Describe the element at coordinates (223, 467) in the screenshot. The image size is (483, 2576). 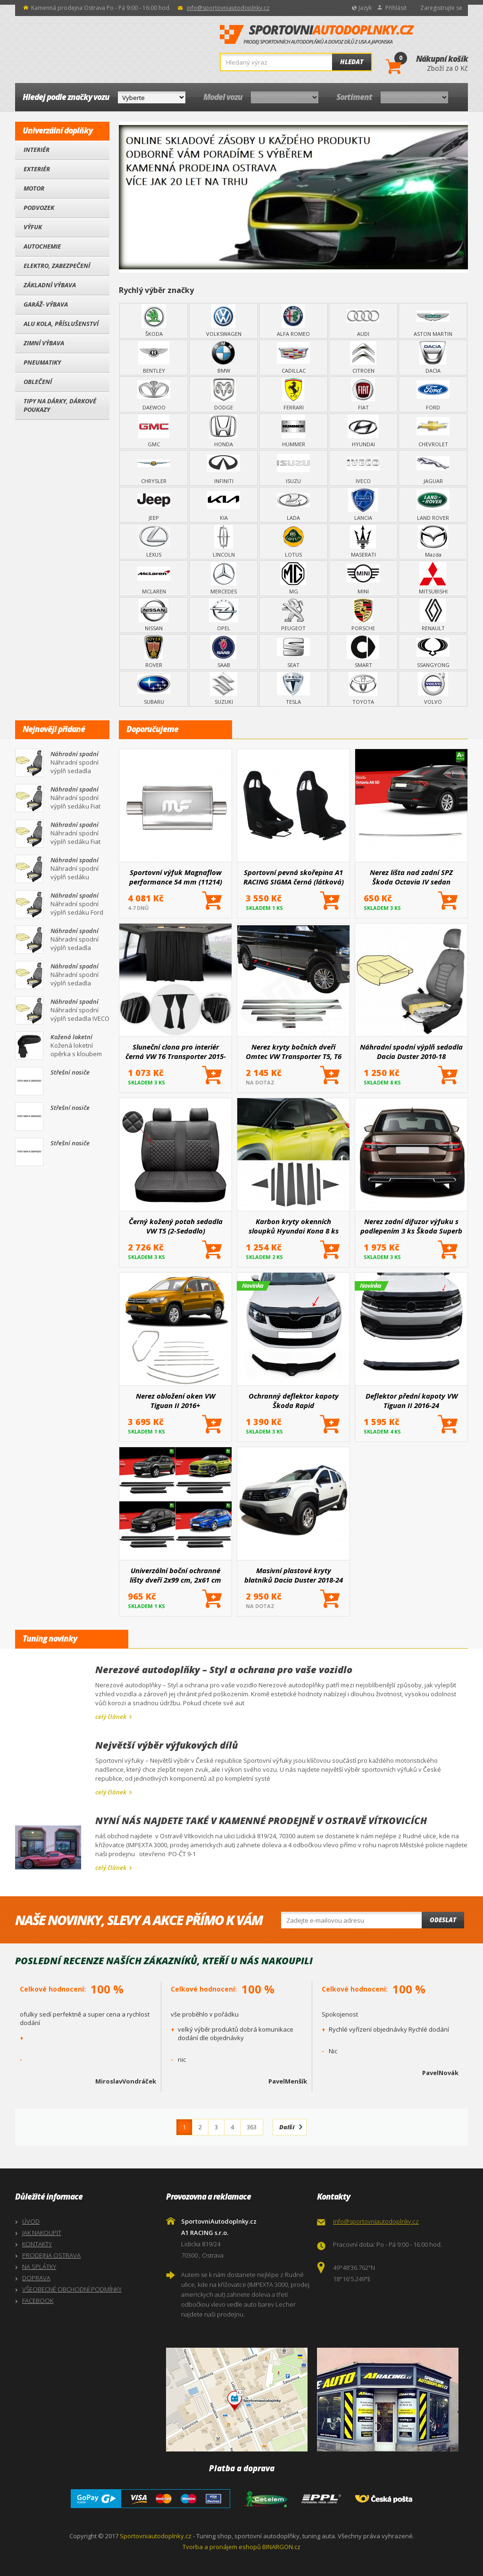
I see `INFINITI` at that location.